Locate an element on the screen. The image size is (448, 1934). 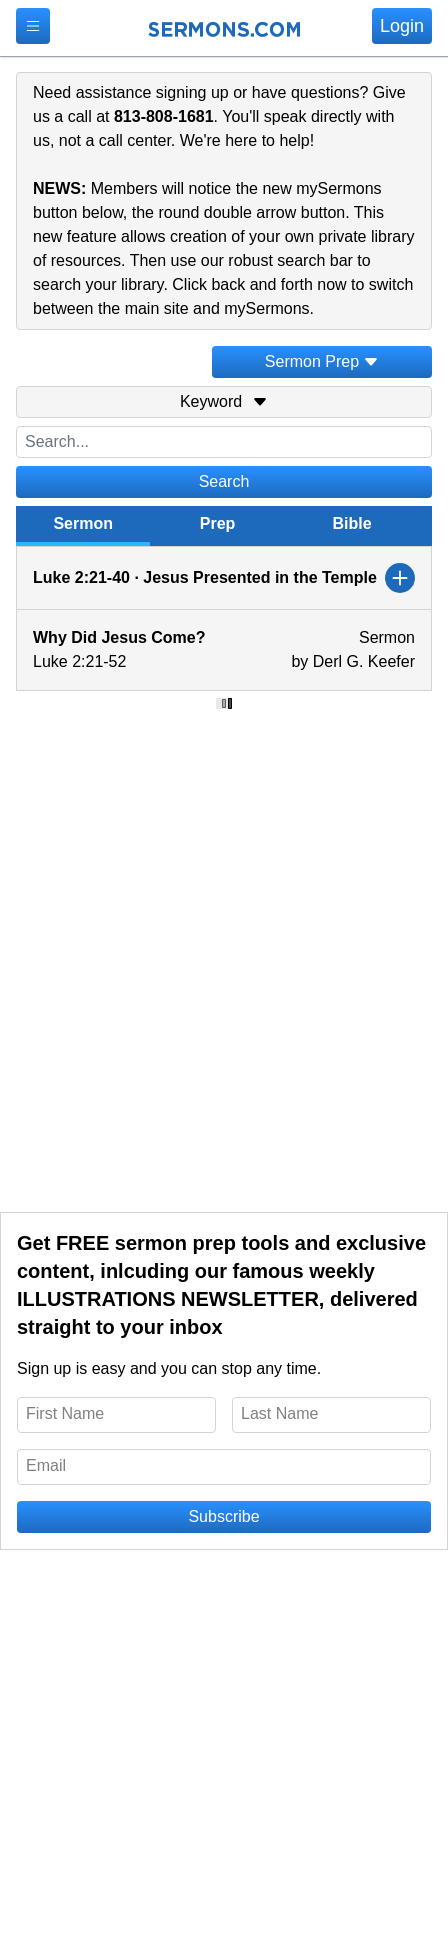
Search is located at coordinates (224, 481).